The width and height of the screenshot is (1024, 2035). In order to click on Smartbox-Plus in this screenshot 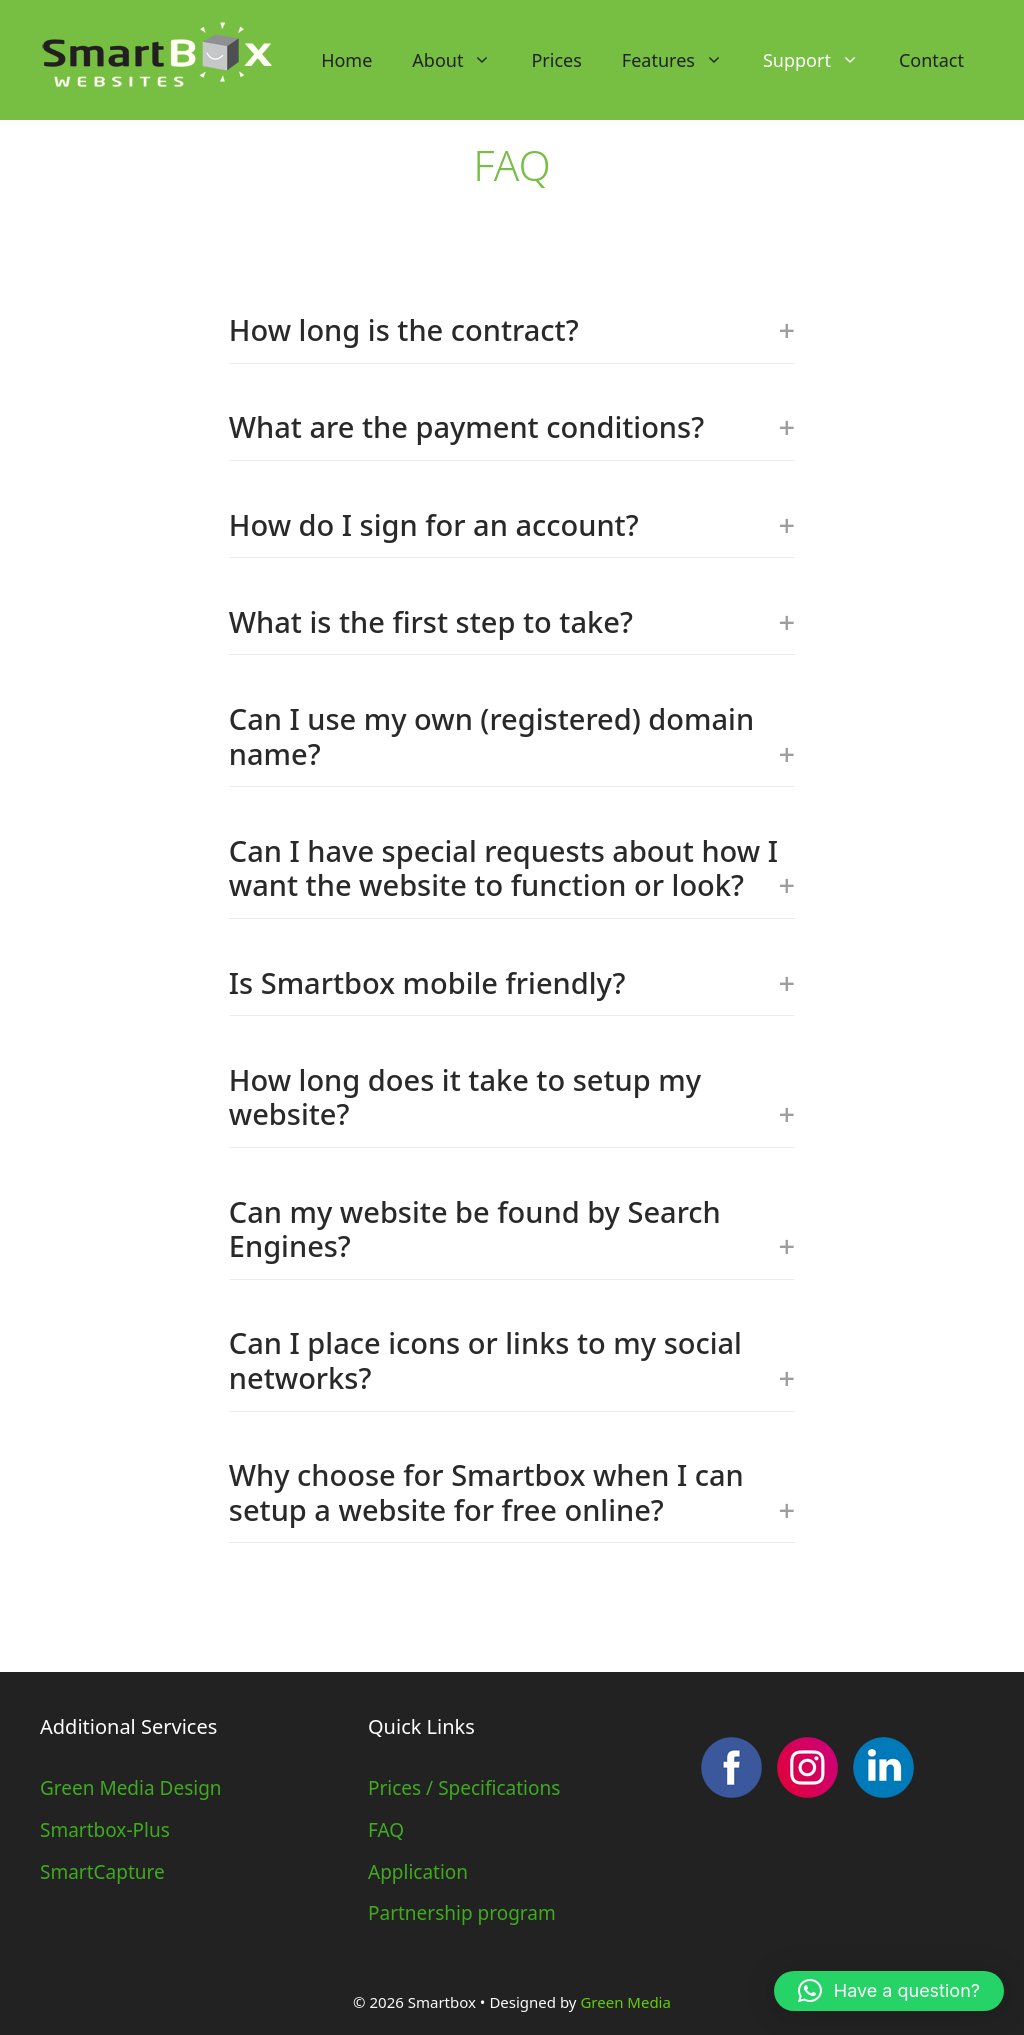, I will do `click(105, 1830)`.